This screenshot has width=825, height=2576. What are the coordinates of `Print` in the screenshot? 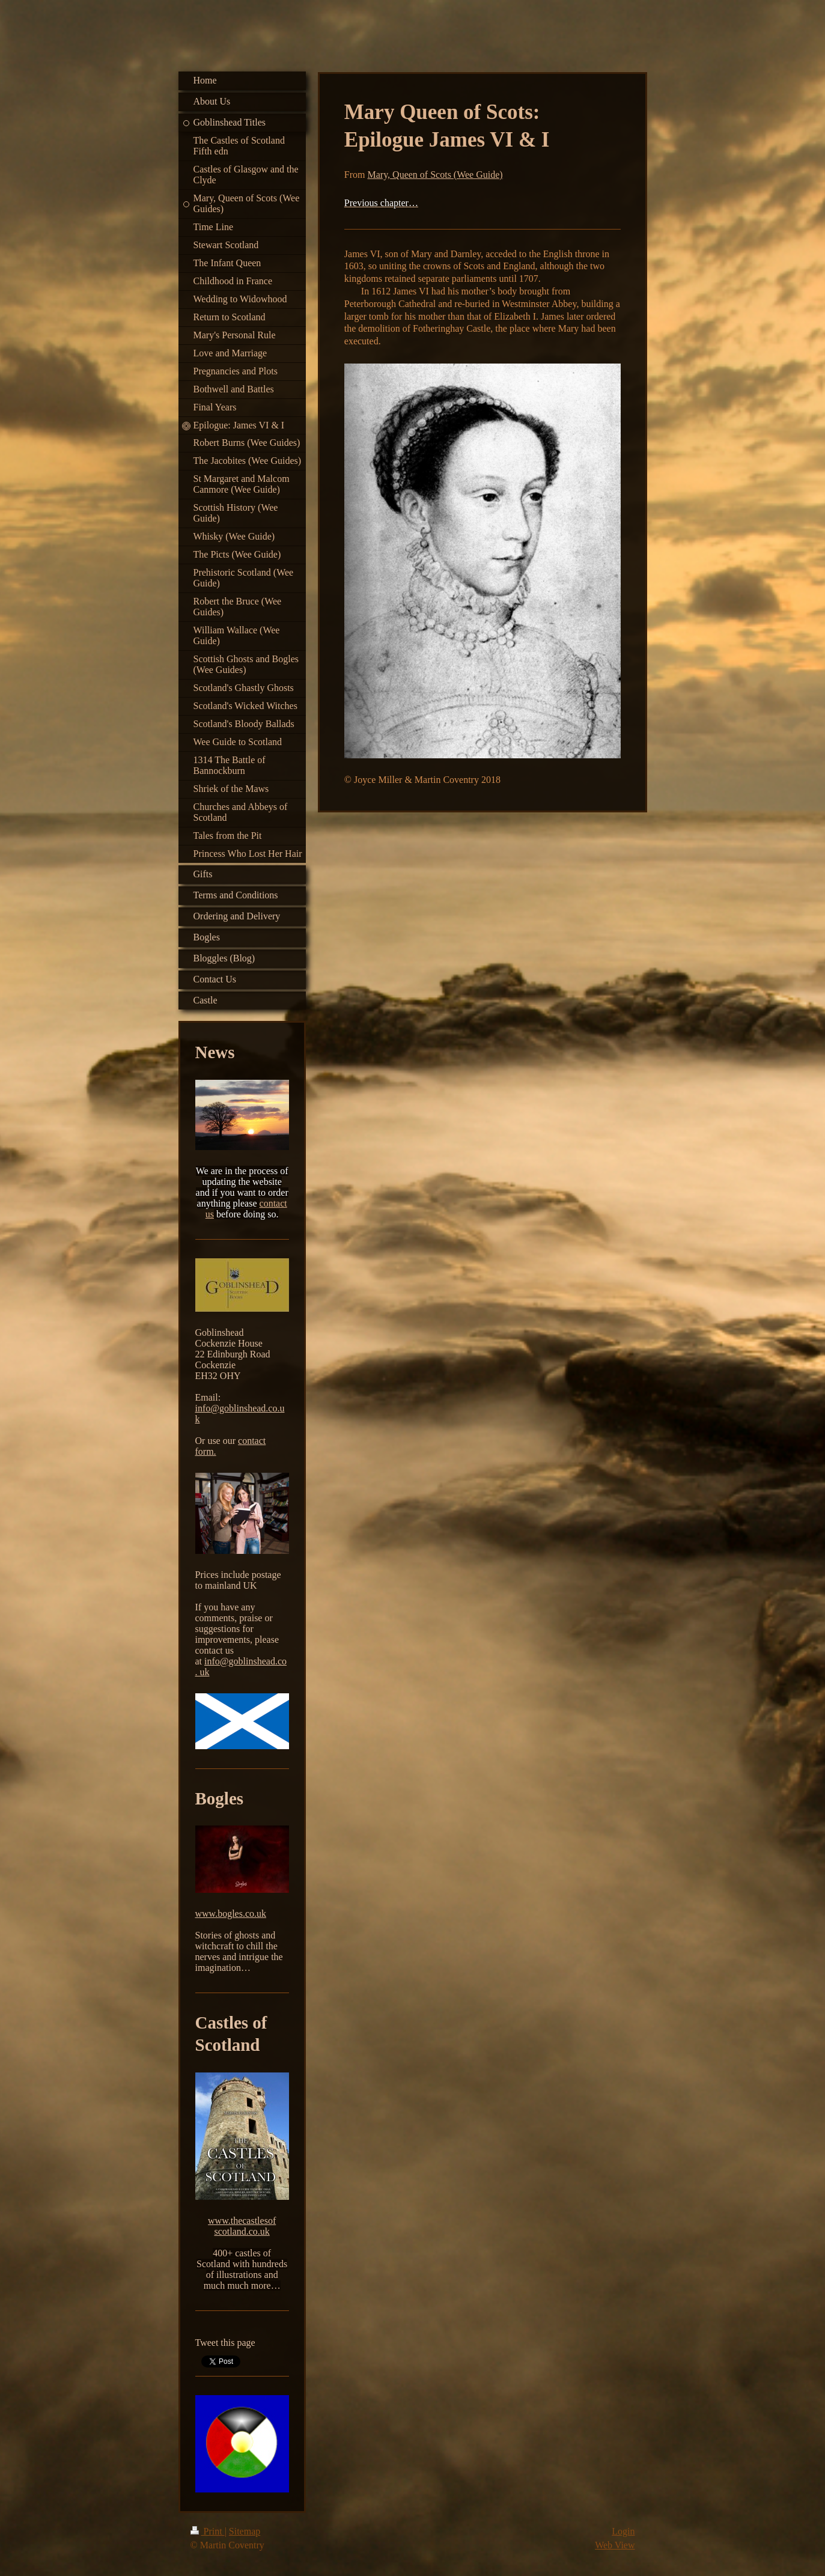 It's located at (207, 2531).